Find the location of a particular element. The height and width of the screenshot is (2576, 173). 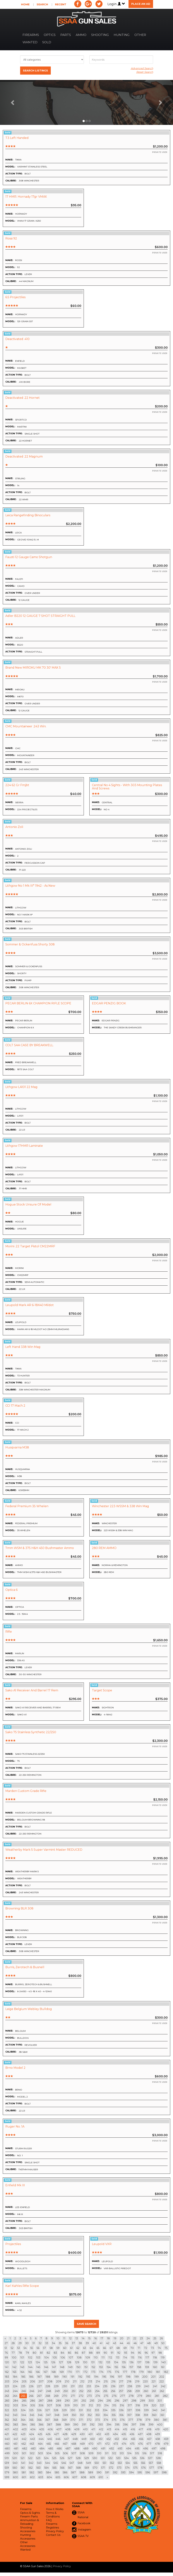

Sold is located at coordinates (46, 42).